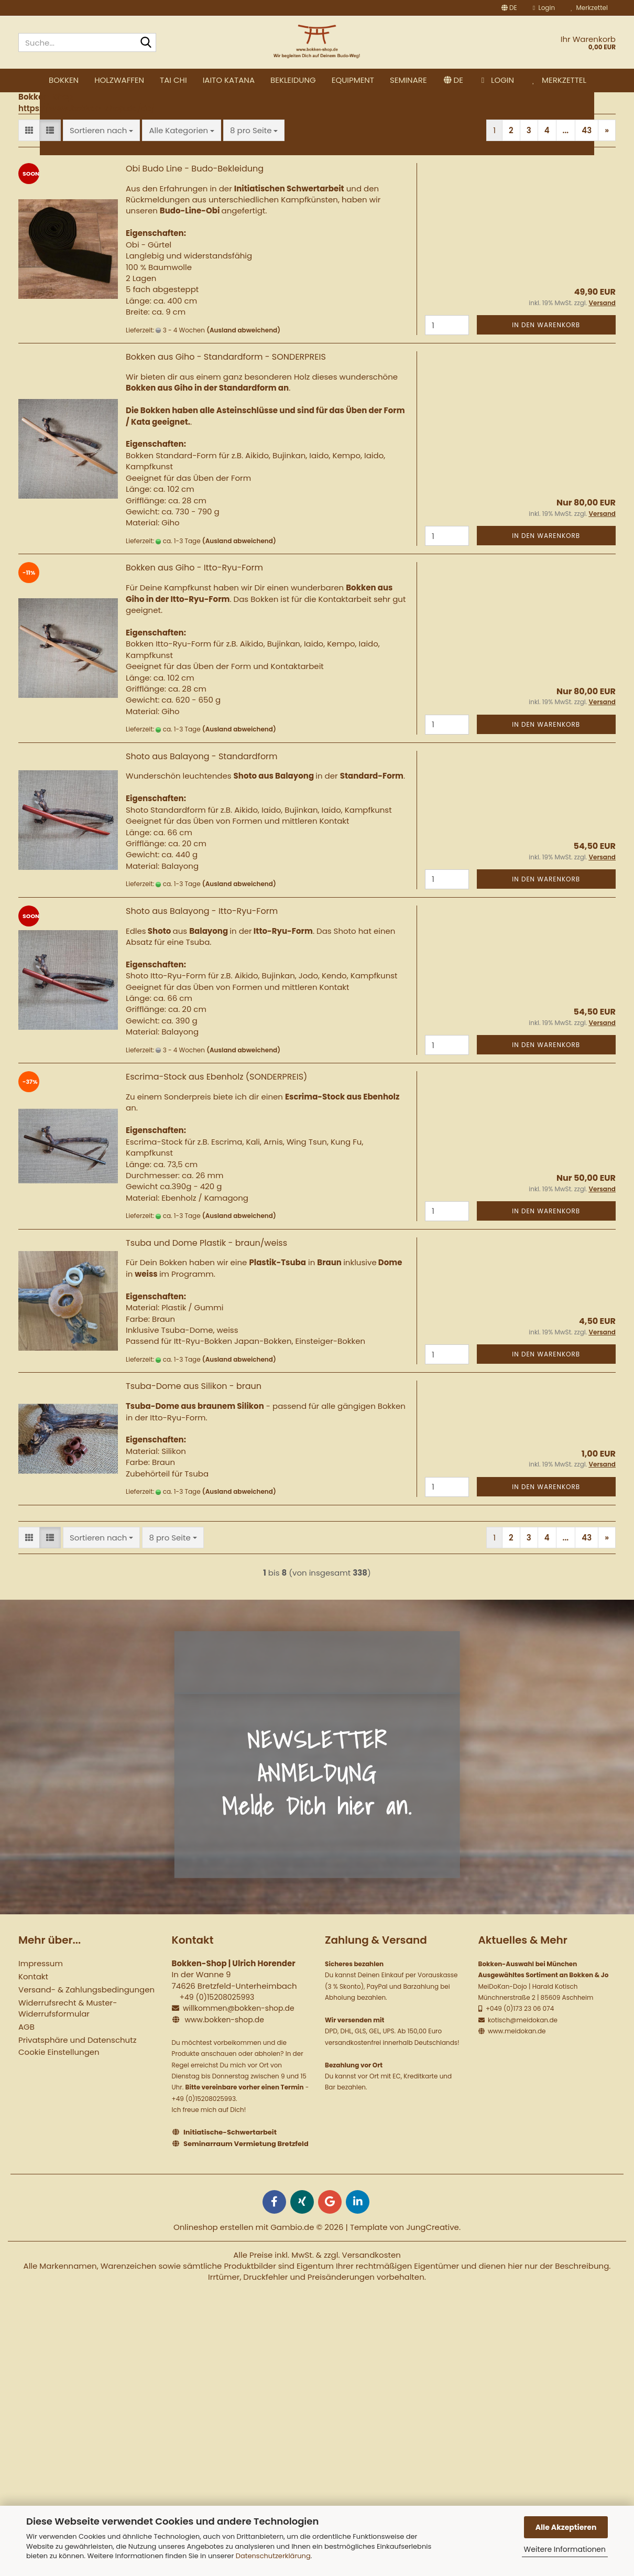 The image size is (634, 2576). What do you see at coordinates (143, 79) in the screenshot?
I see `Bokken` at bounding box center [143, 79].